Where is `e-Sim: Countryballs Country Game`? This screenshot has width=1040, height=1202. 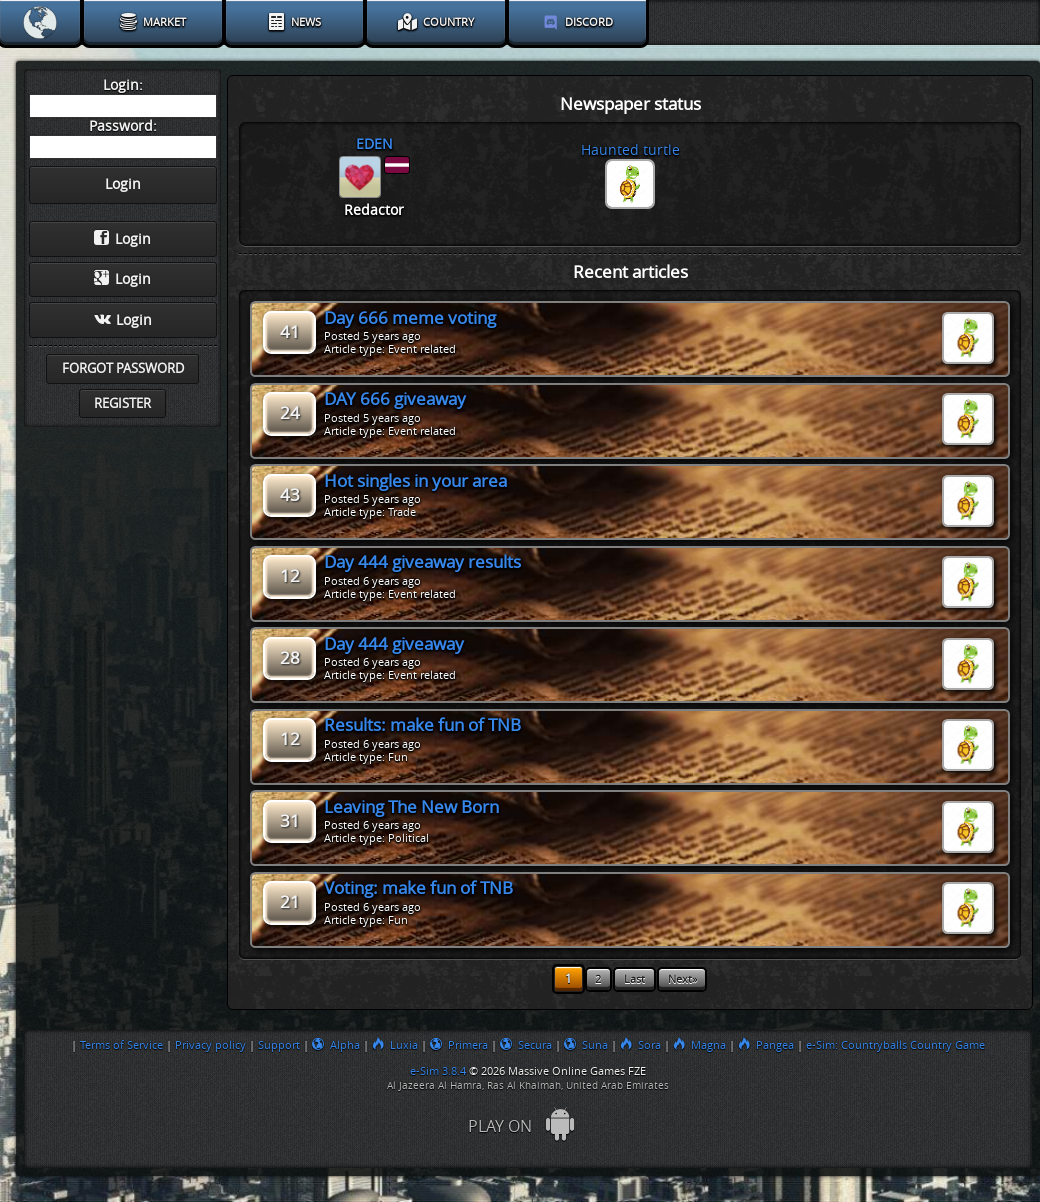
e-Sim: Countryballs Country Game is located at coordinates (895, 1045).